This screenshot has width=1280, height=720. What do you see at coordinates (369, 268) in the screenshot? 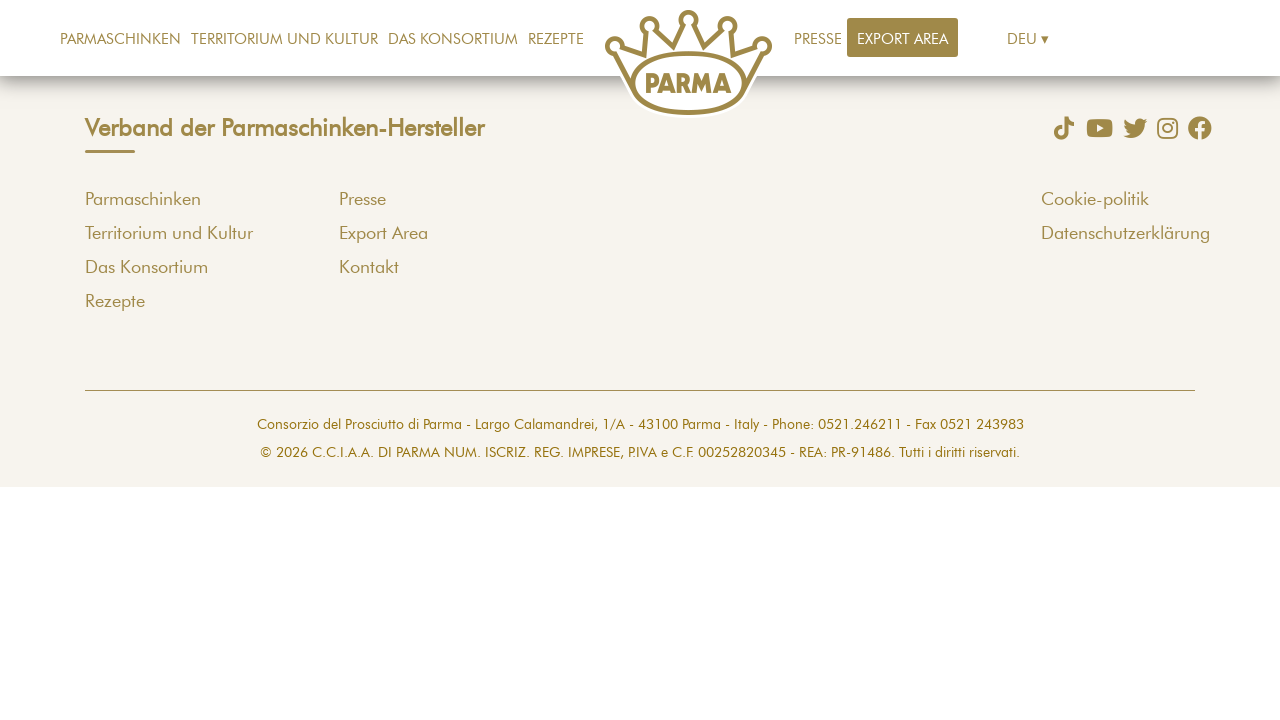
I see `Kontakt` at bounding box center [369, 268].